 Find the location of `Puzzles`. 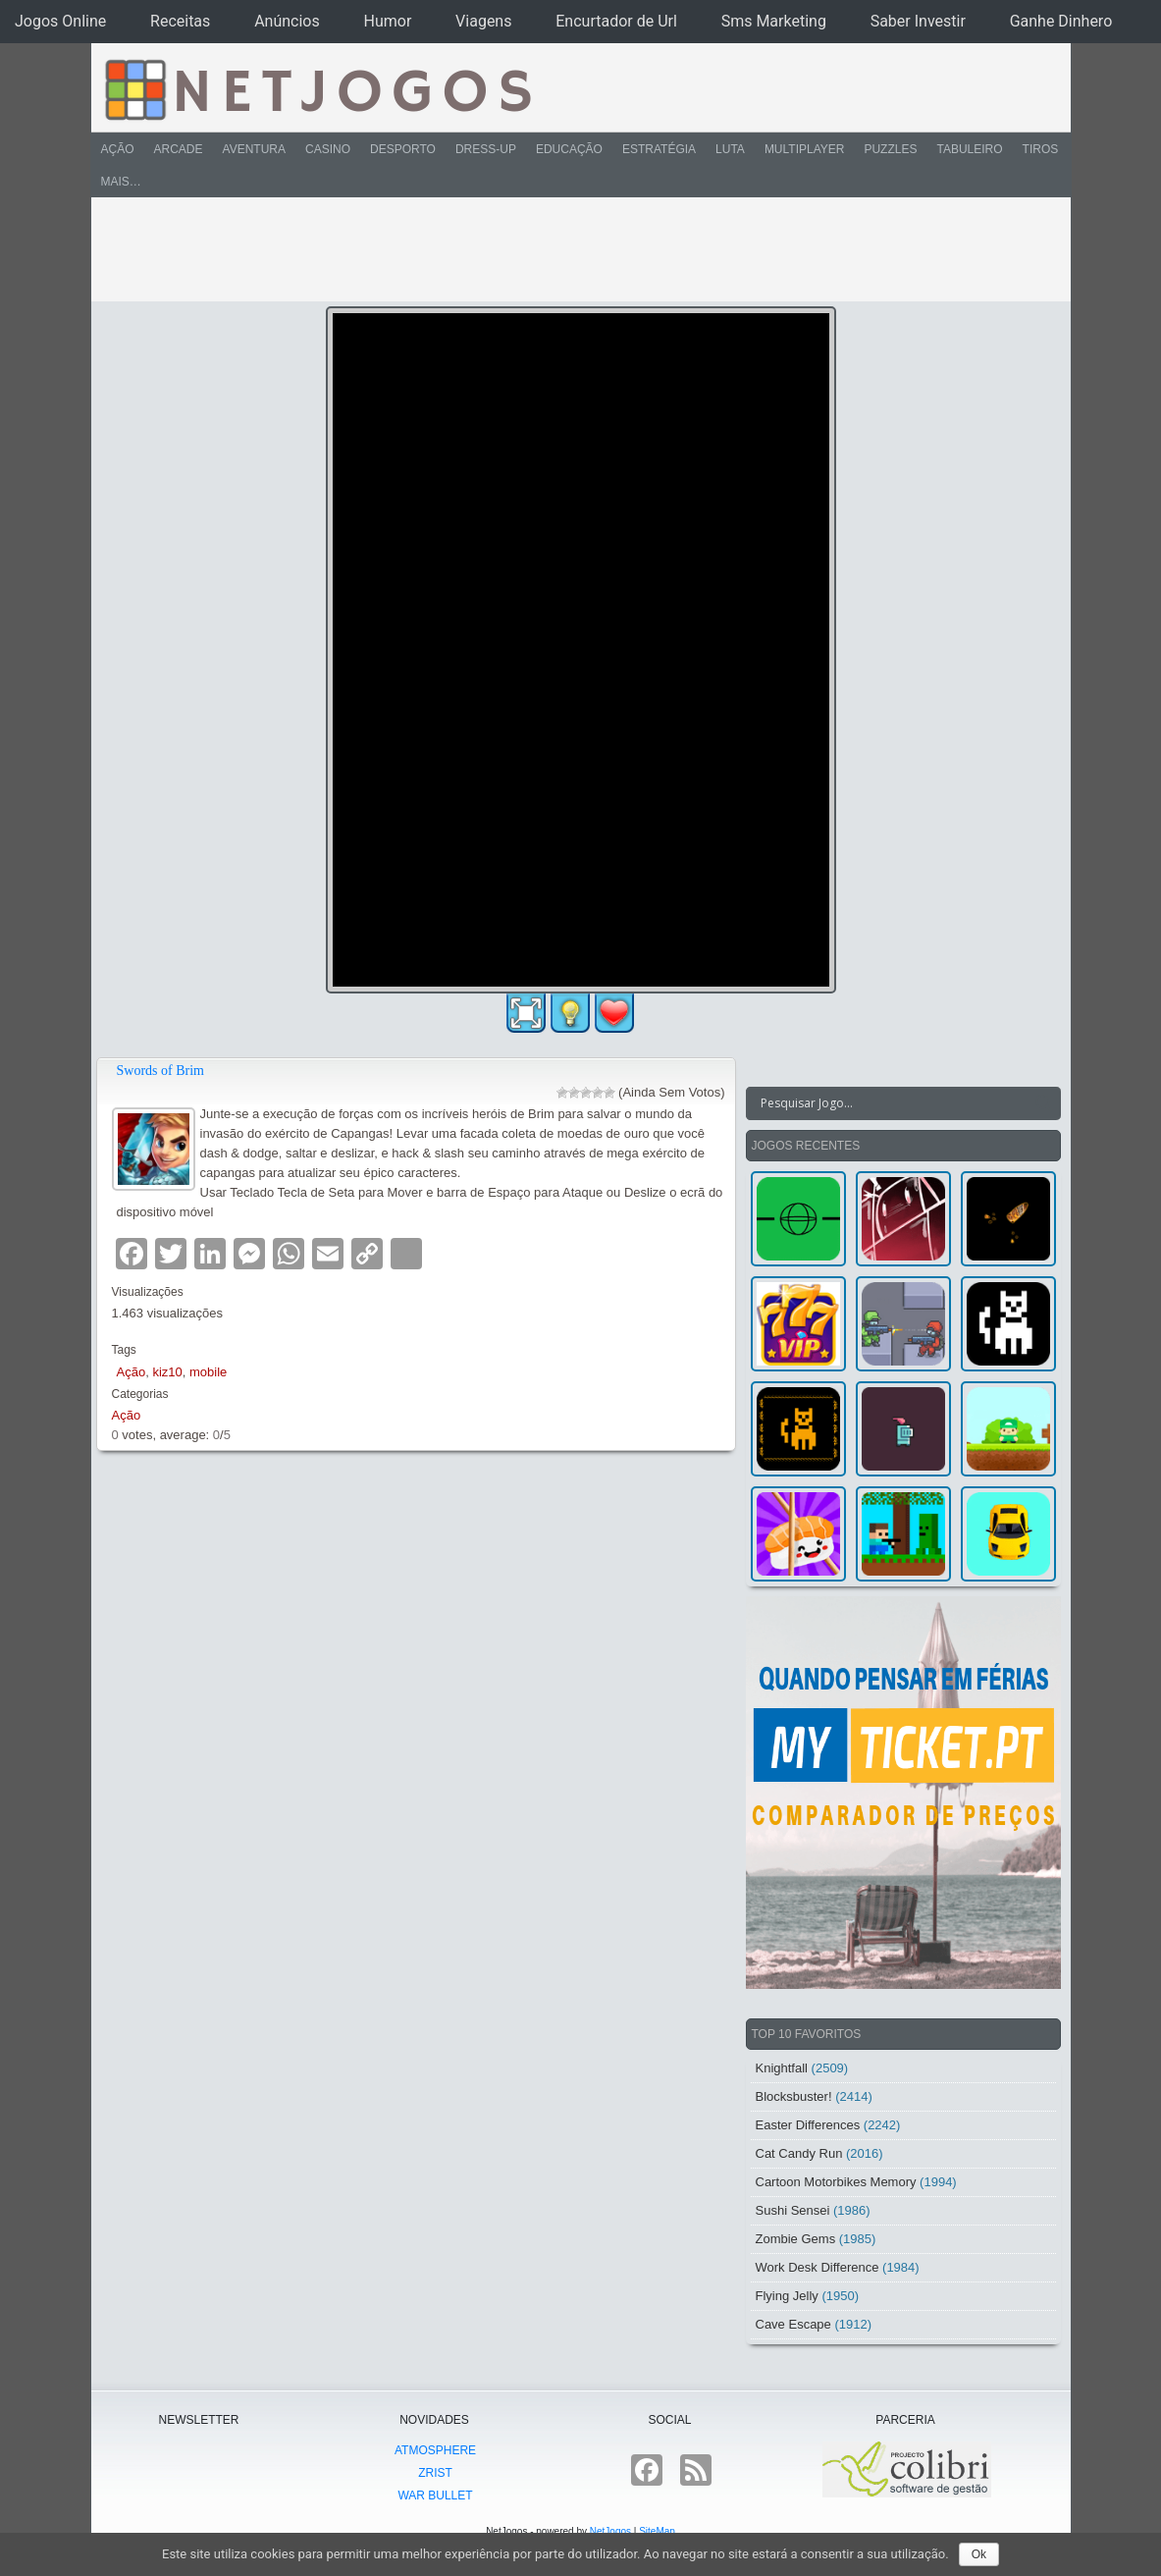

Puzzles is located at coordinates (890, 149).